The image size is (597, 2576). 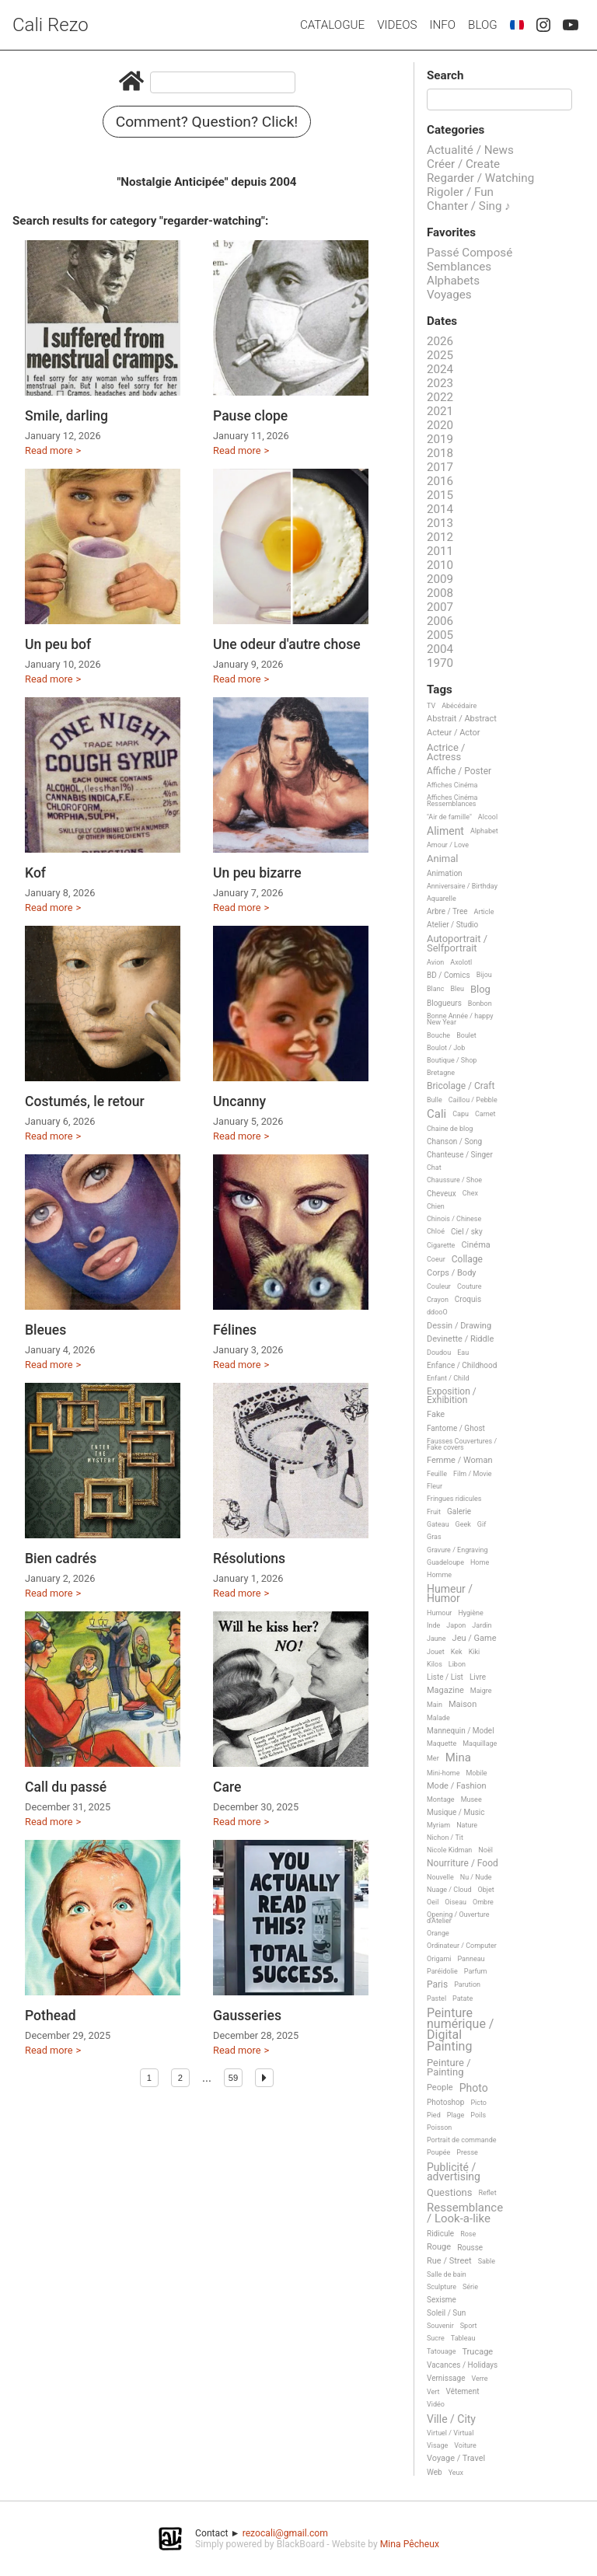 I want to click on Panneau, so click(x=470, y=1959).